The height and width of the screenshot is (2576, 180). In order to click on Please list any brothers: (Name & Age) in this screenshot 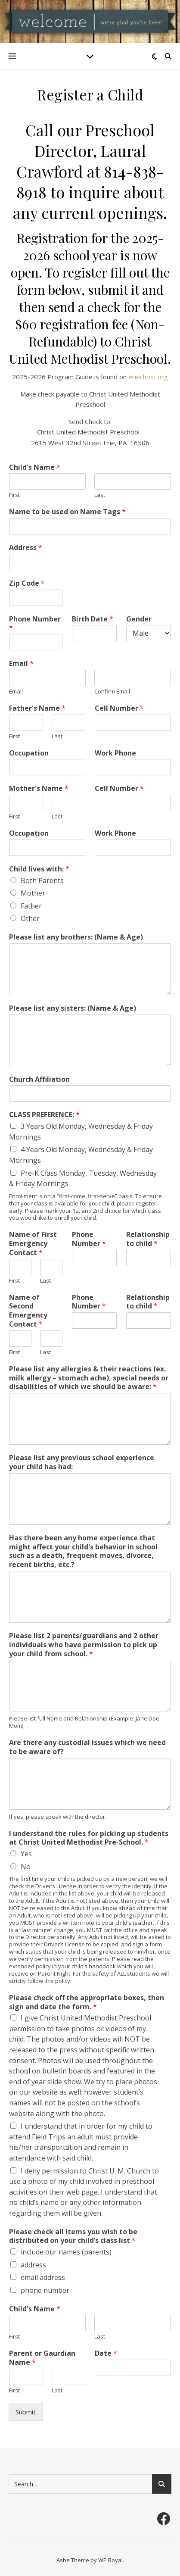, I will do `click(76, 937)`.